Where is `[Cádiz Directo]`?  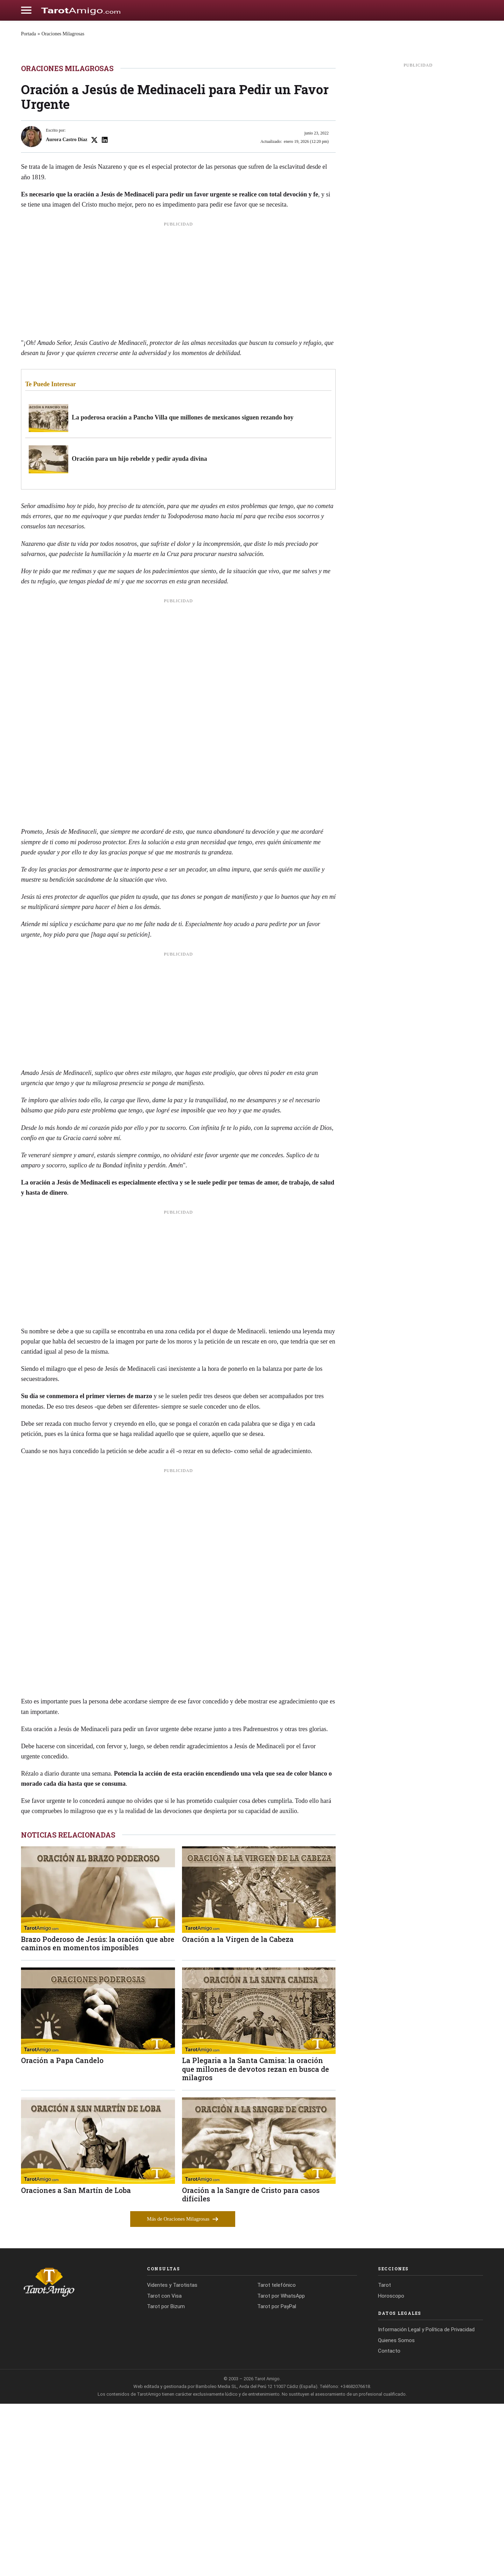 [Cádiz Directo] is located at coordinates (81, 10).